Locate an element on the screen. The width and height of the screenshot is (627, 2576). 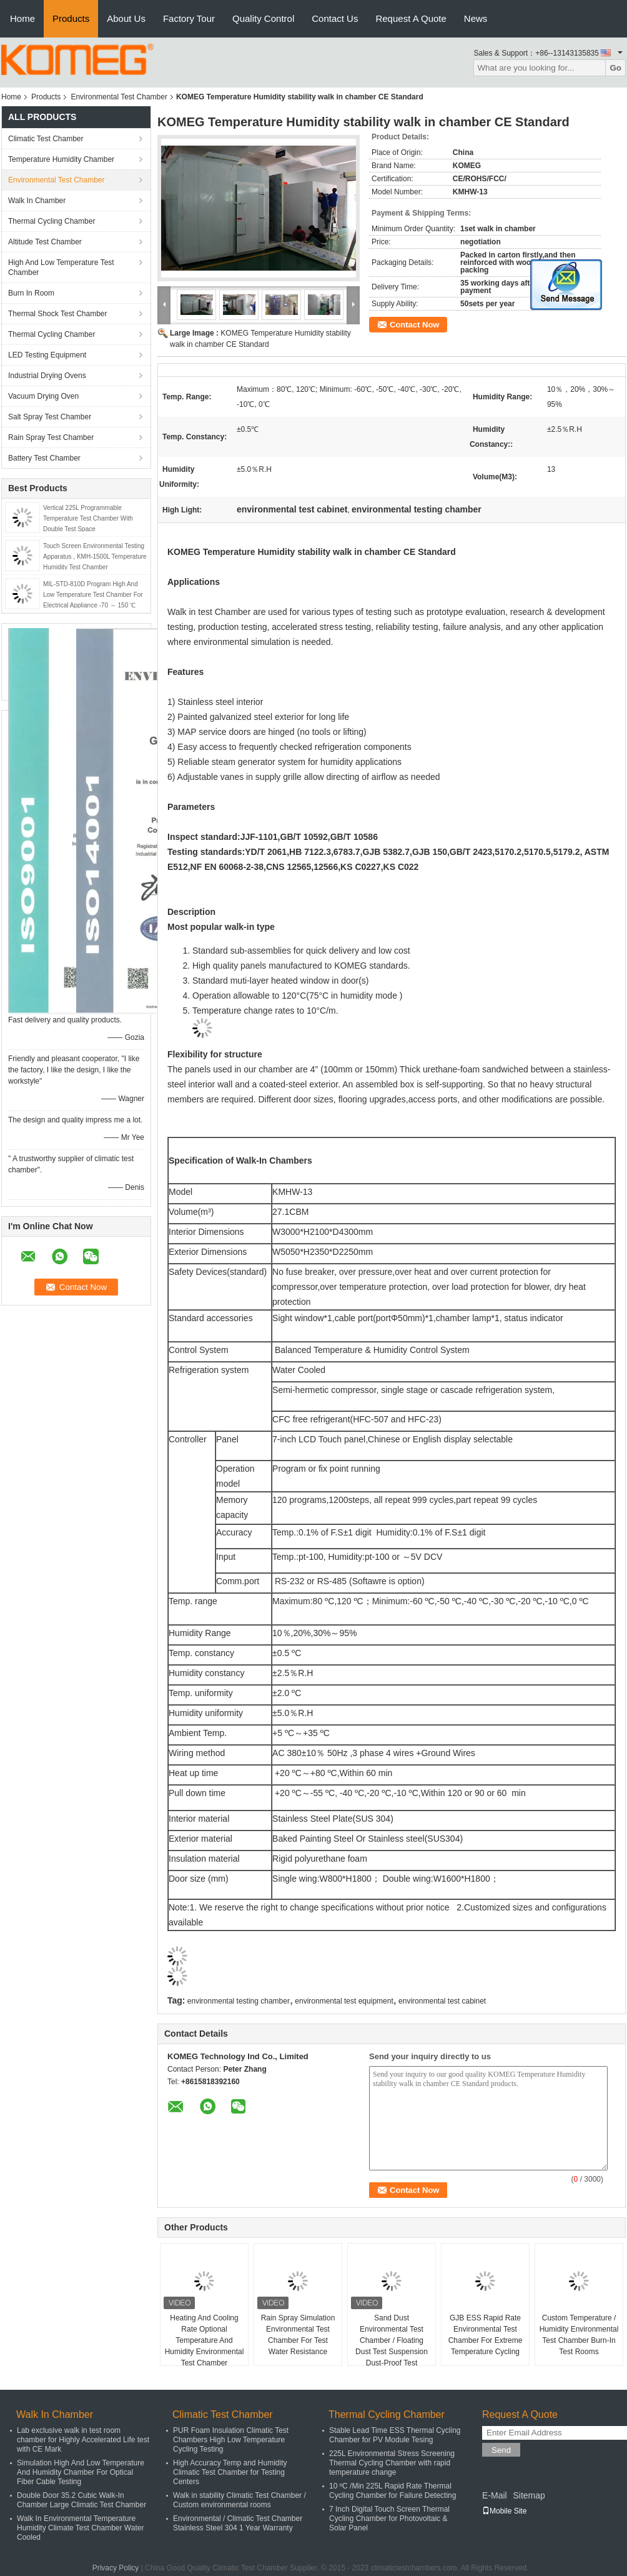
environmental testing chamber is located at coordinates (238, 2001).